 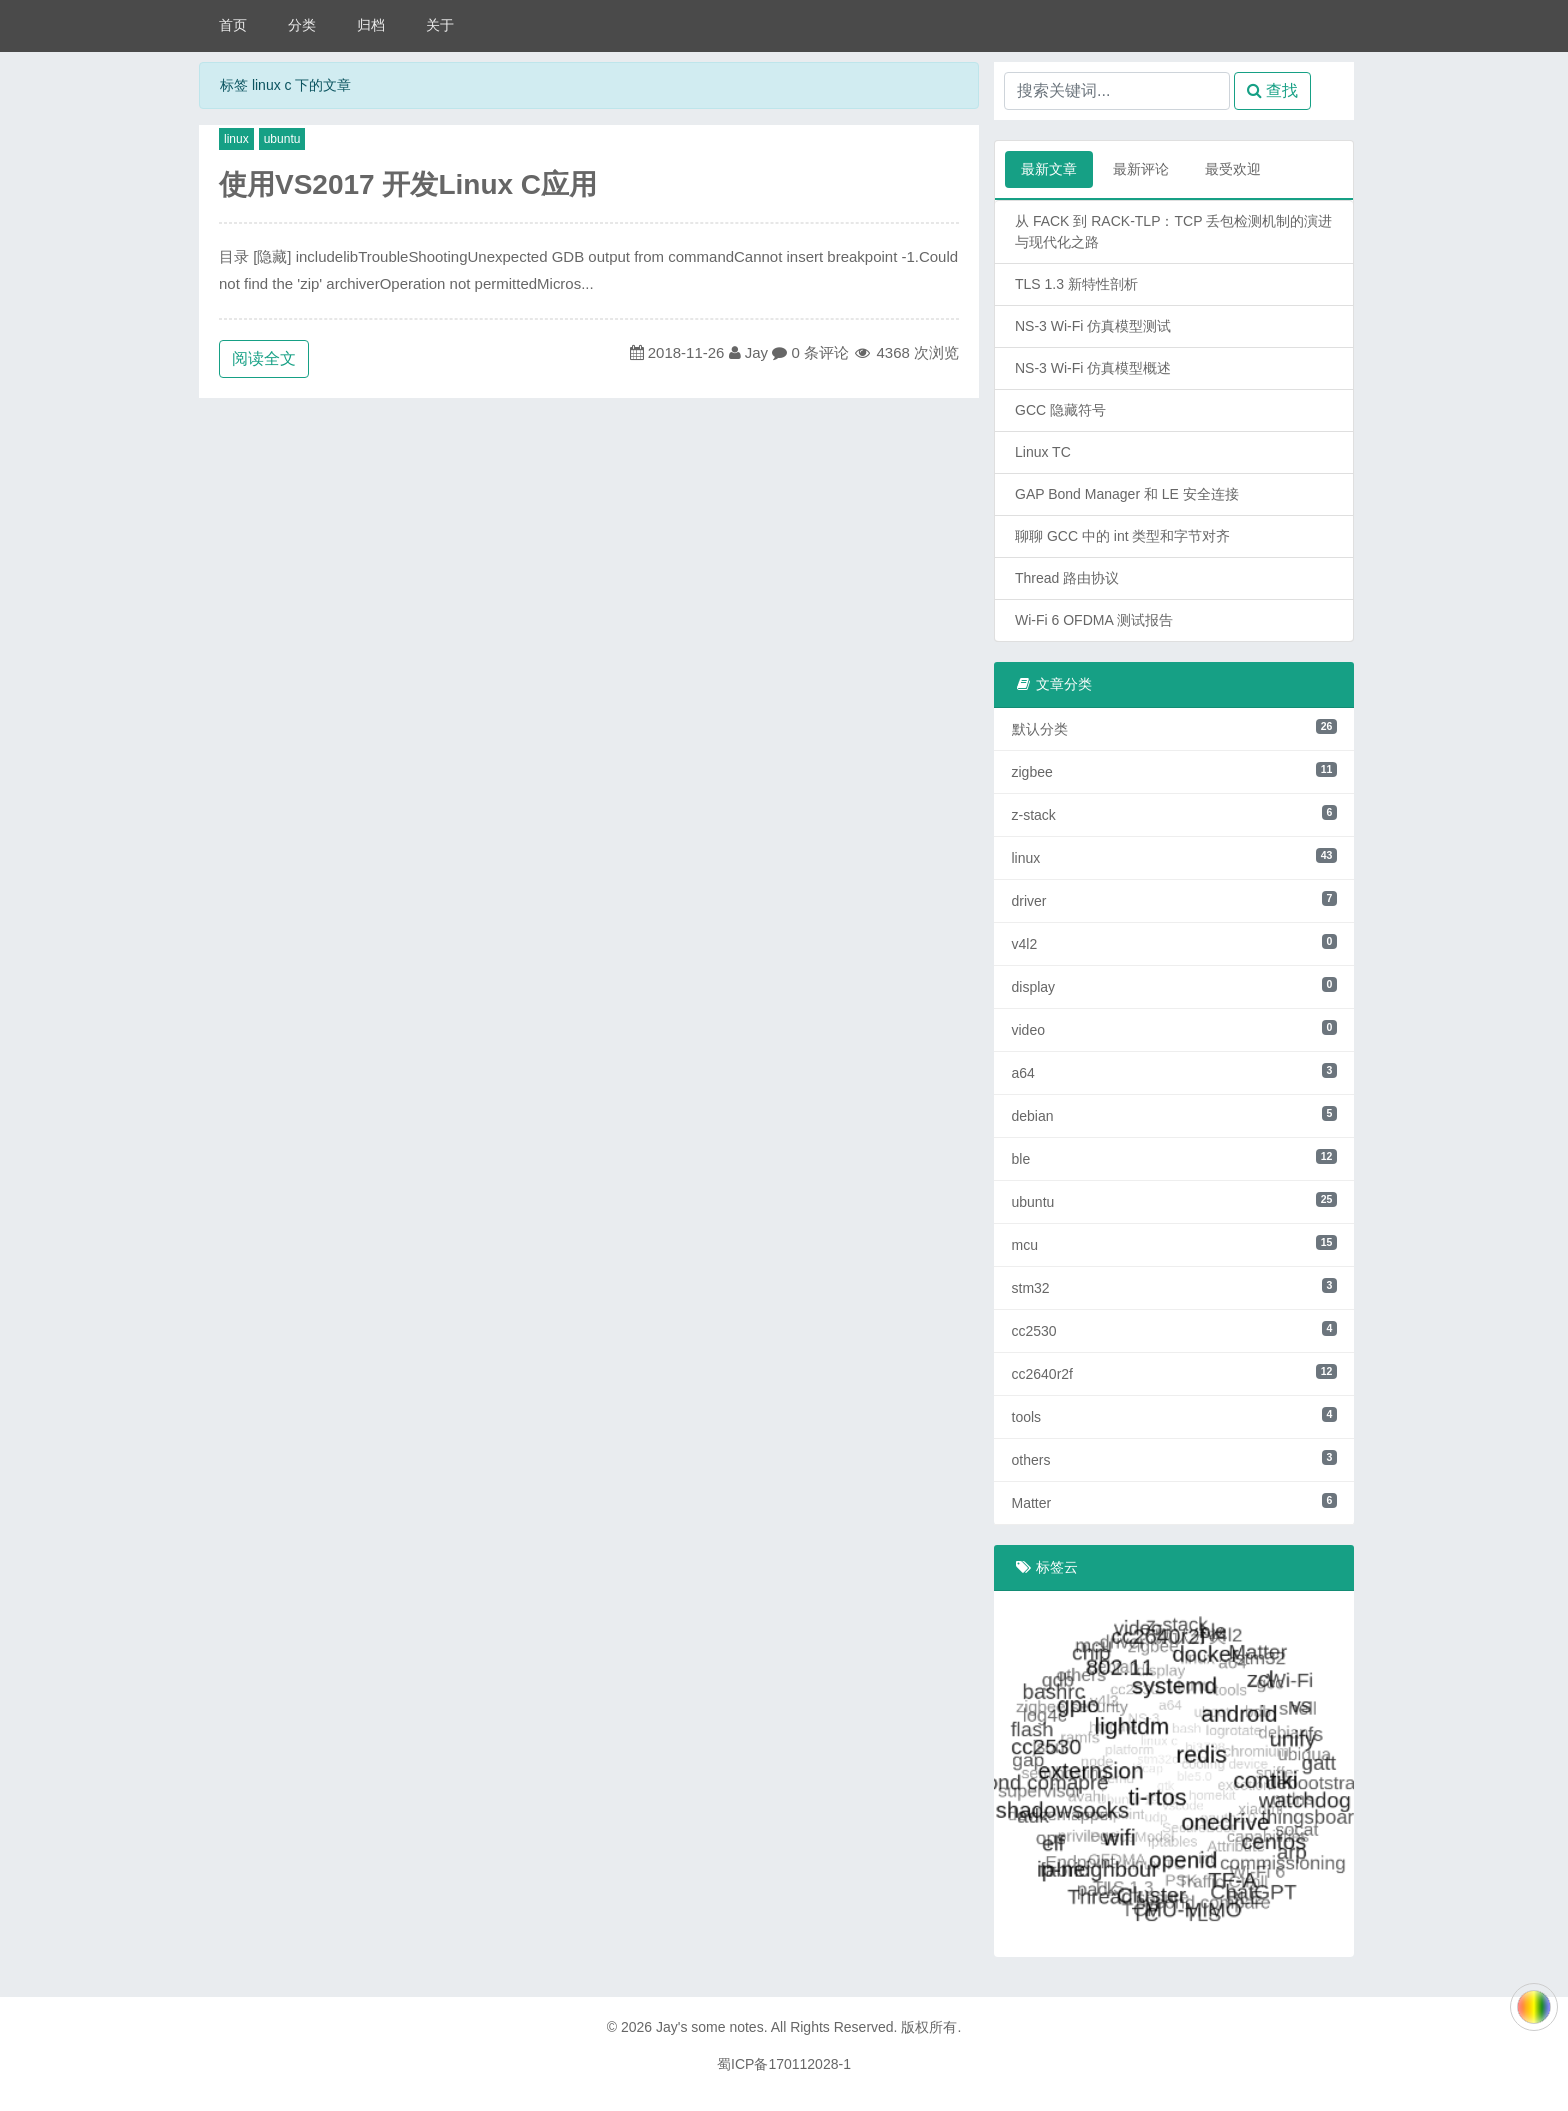 What do you see at coordinates (1174, 1287) in the screenshot?
I see `stm32` at bounding box center [1174, 1287].